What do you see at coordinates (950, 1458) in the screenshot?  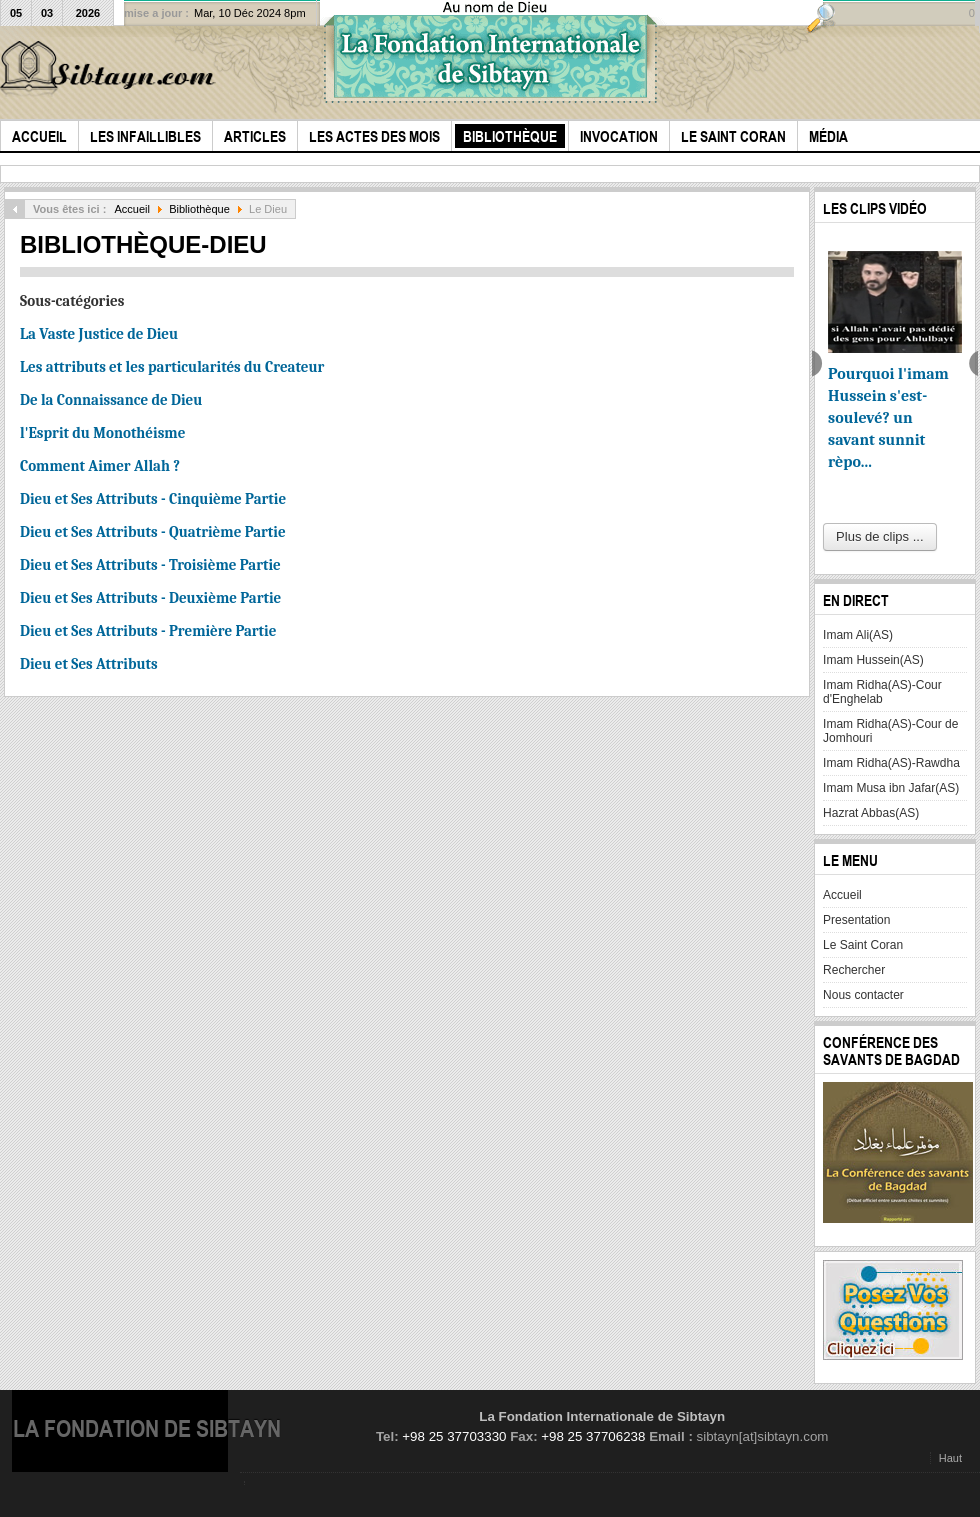 I see `Haut` at bounding box center [950, 1458].